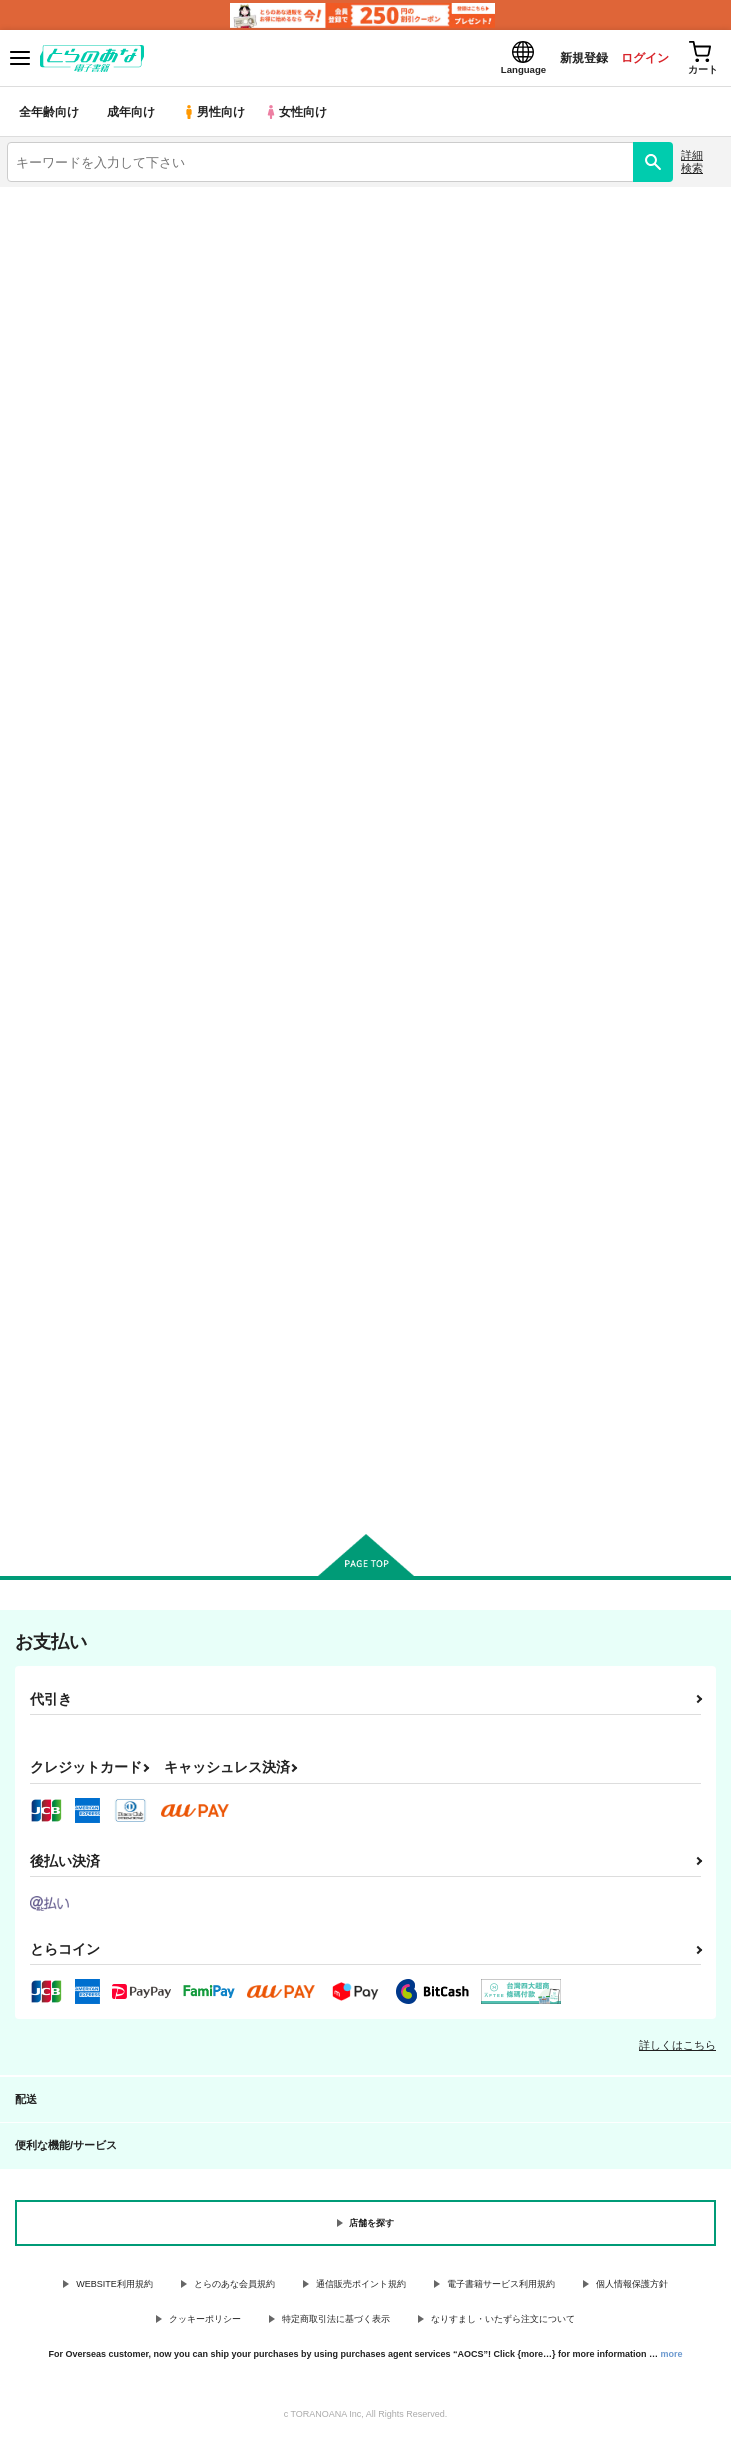  What do you see at coordinates (351, 213) in the screenshot?
I see `【2026/5/21(木)AM1:00 ～ AM2:00】システムメンテナンスによるau PAY決済不可のお知らせ（2026.05.14 掲載）` at bounding box center [351, 213].